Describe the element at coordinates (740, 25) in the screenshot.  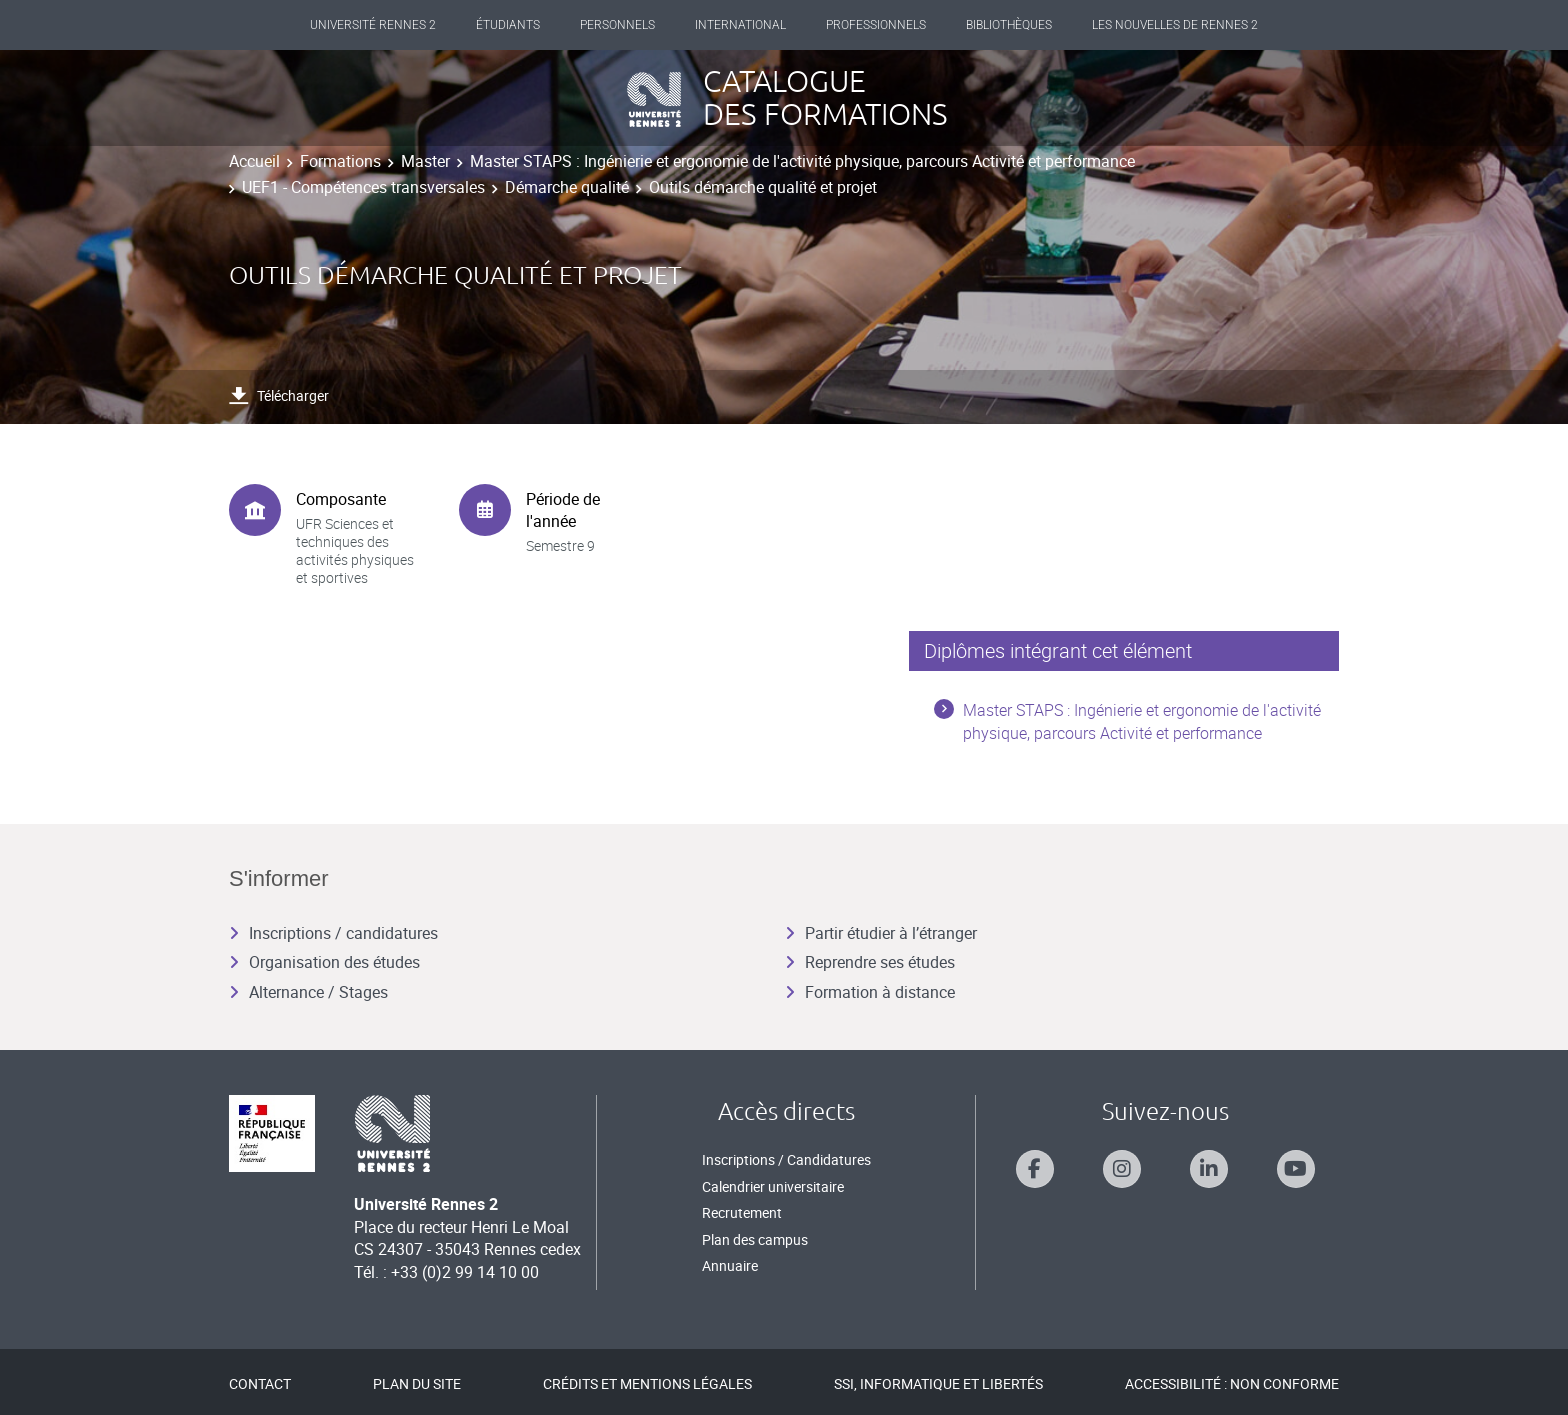
I see `International` at that location.